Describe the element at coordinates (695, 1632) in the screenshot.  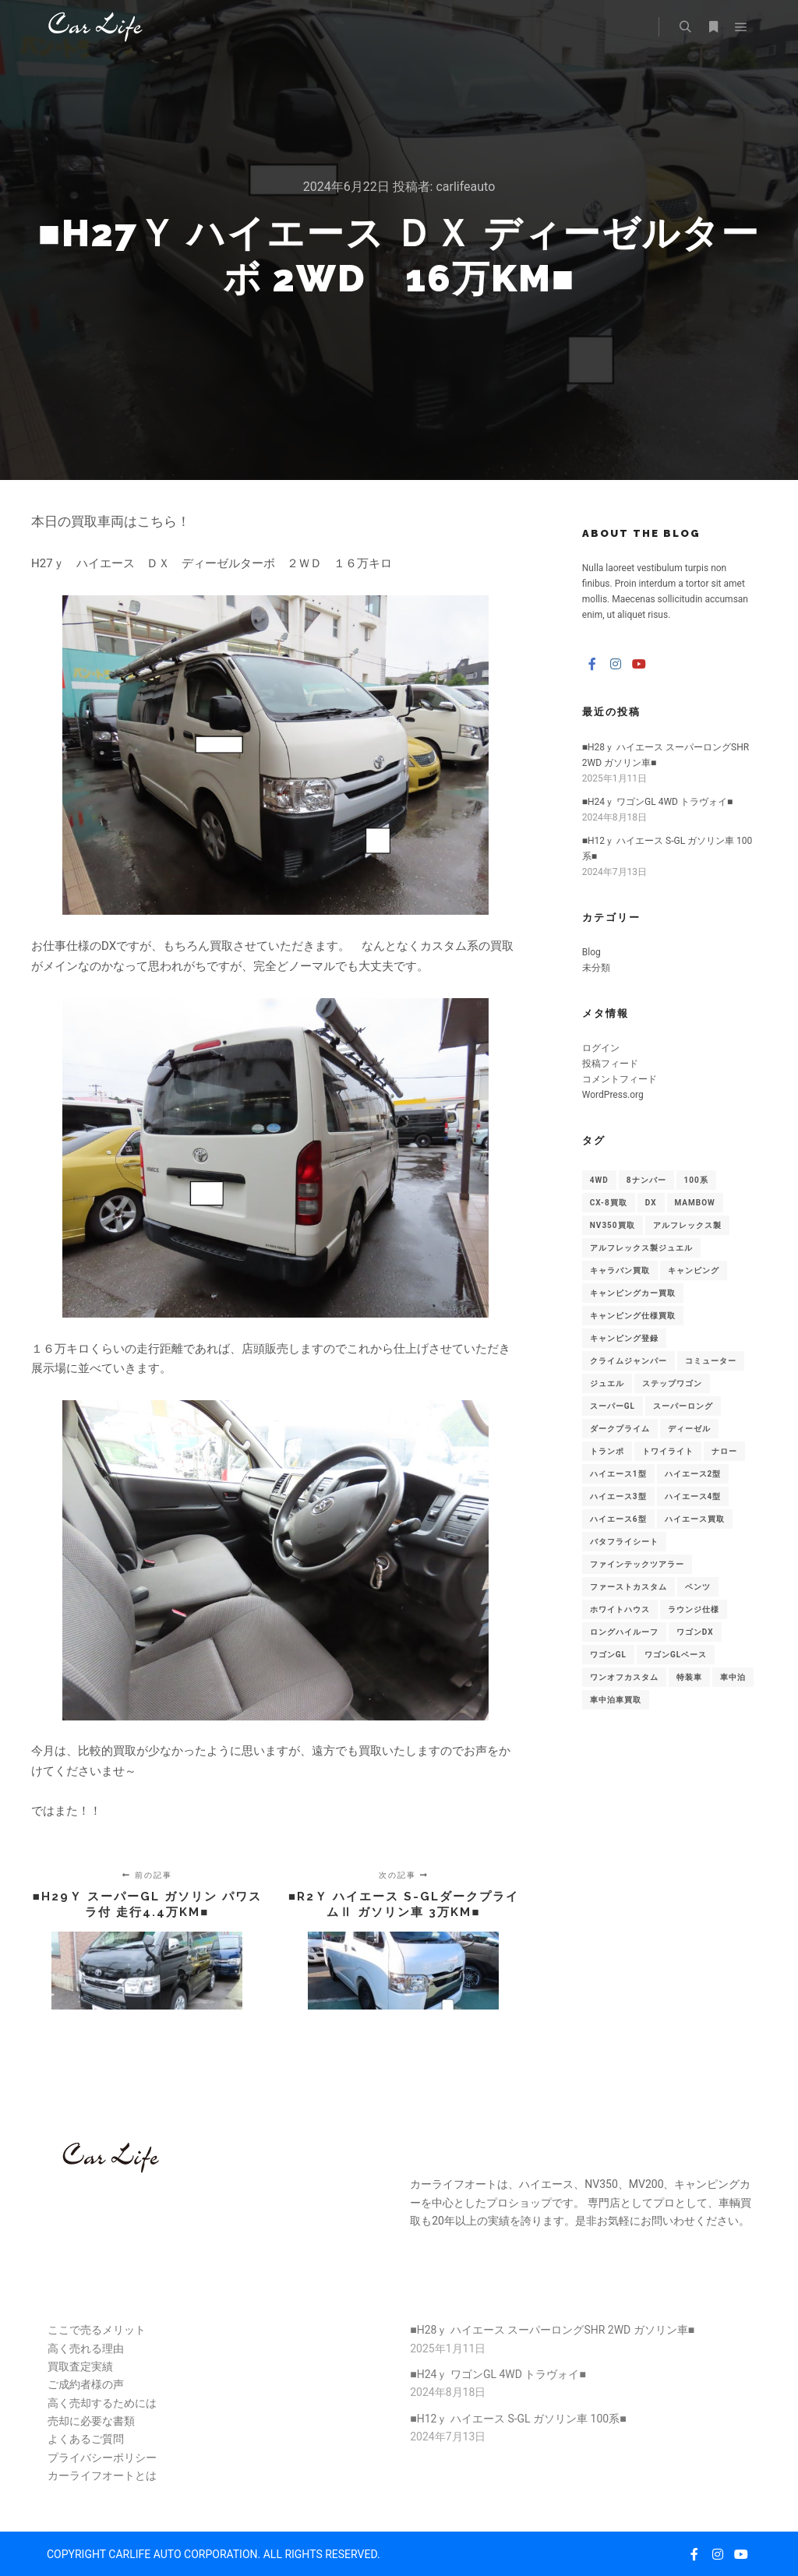
I see `ワゴンDX [ワゴンDX (2個の項目)]` at that location.